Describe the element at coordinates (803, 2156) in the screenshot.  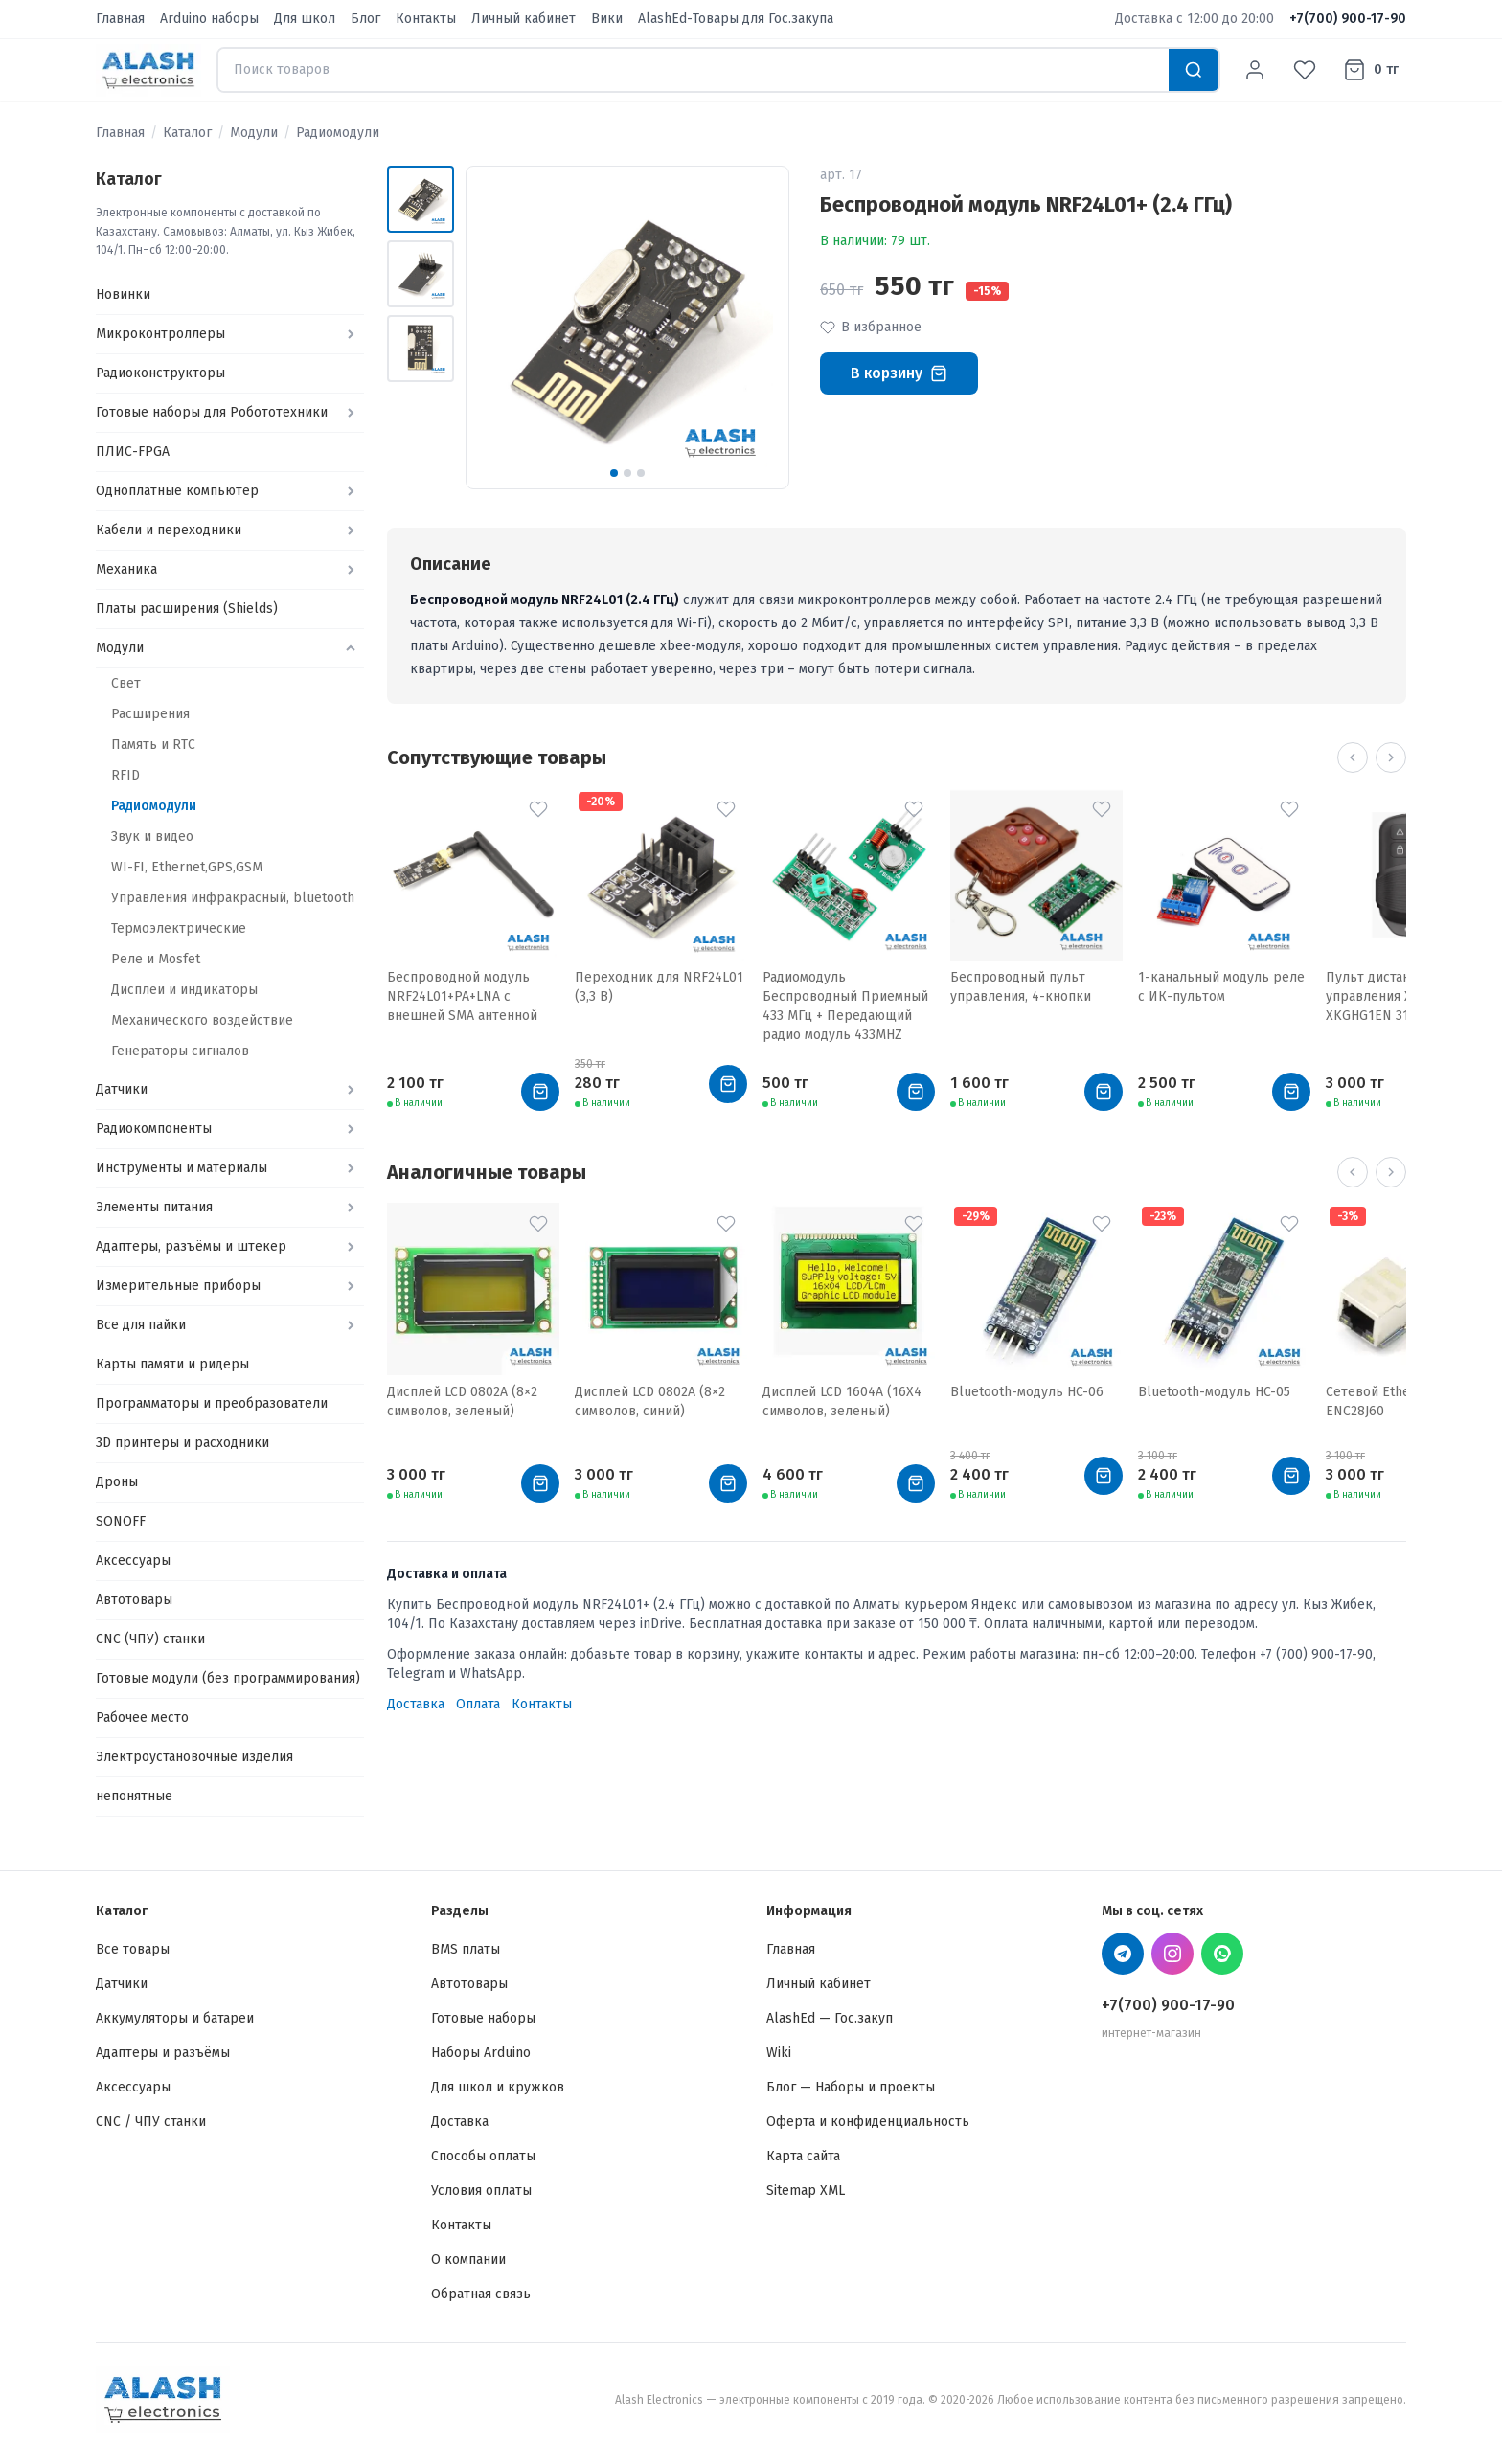
I see `Карта сайта` at that location.